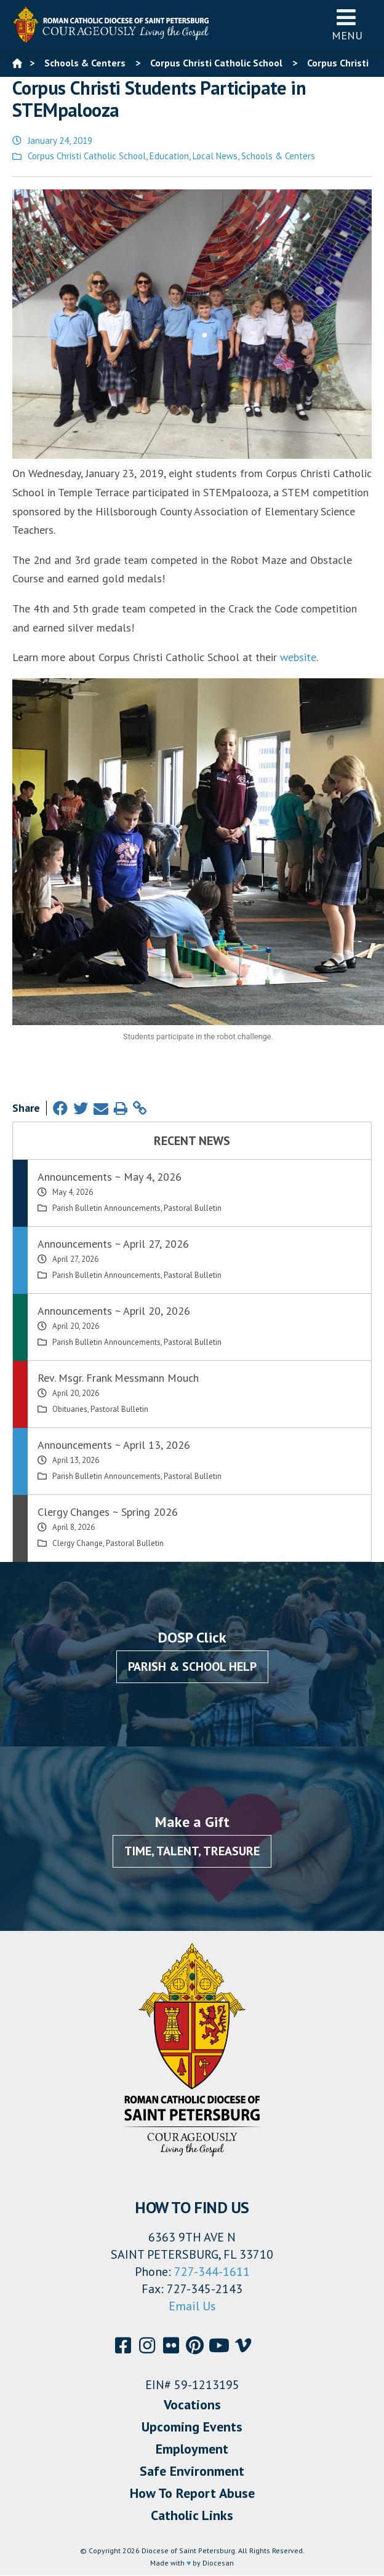 This screenshot has height=2576, width=384. I want to click on Schools & Centers, so click(278, 156).